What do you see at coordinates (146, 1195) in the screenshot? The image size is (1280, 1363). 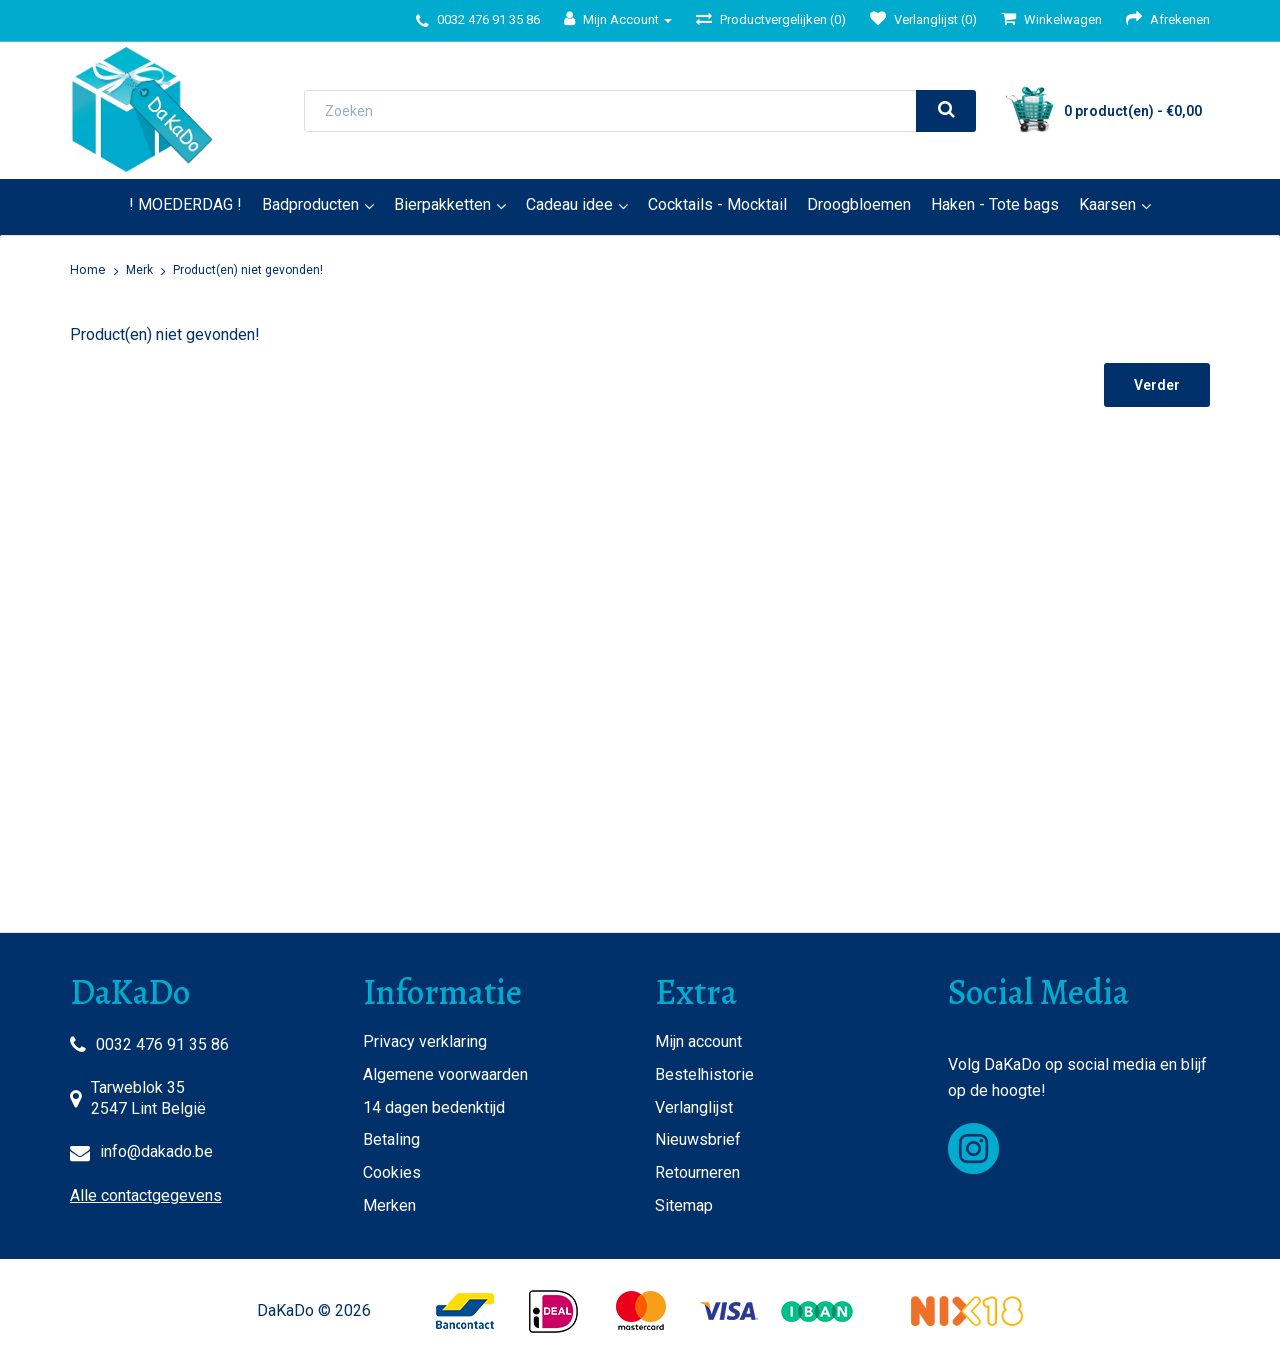 I see `Alle contactgegevens` at bounding box center [146, 1195].